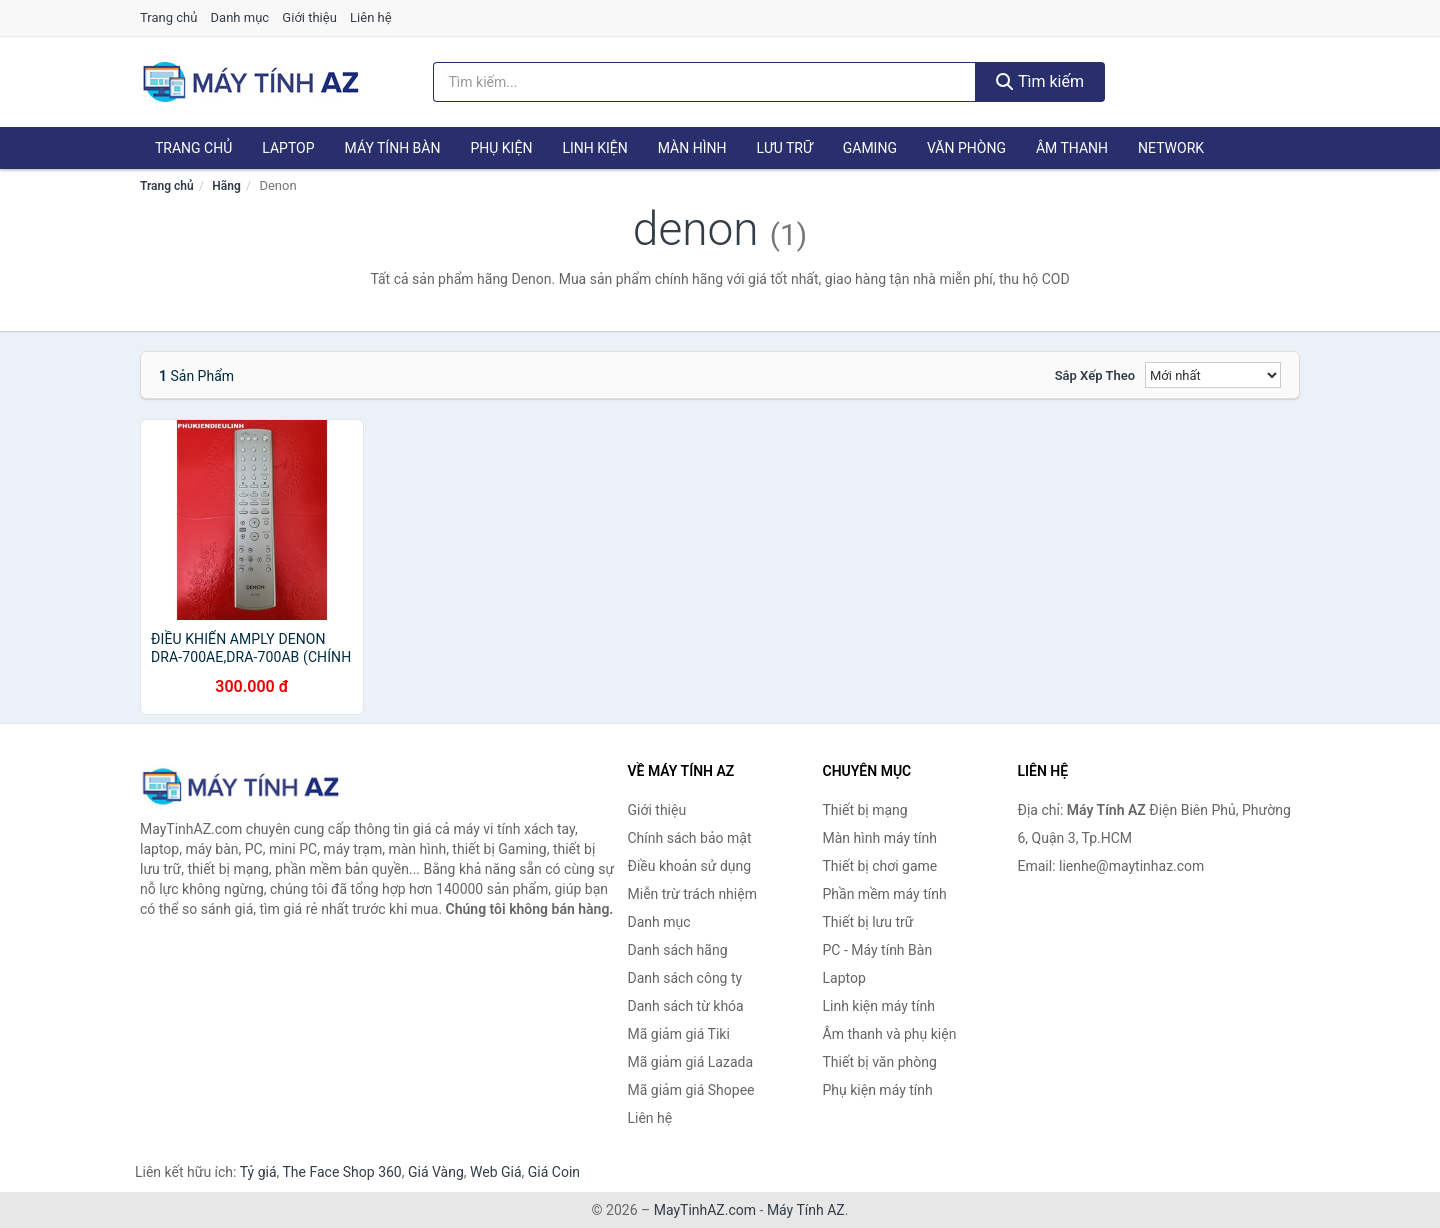 The width and height of the screenshot is (1440, 1228). I want to click on Danh sách công ty, so click(685, 978).